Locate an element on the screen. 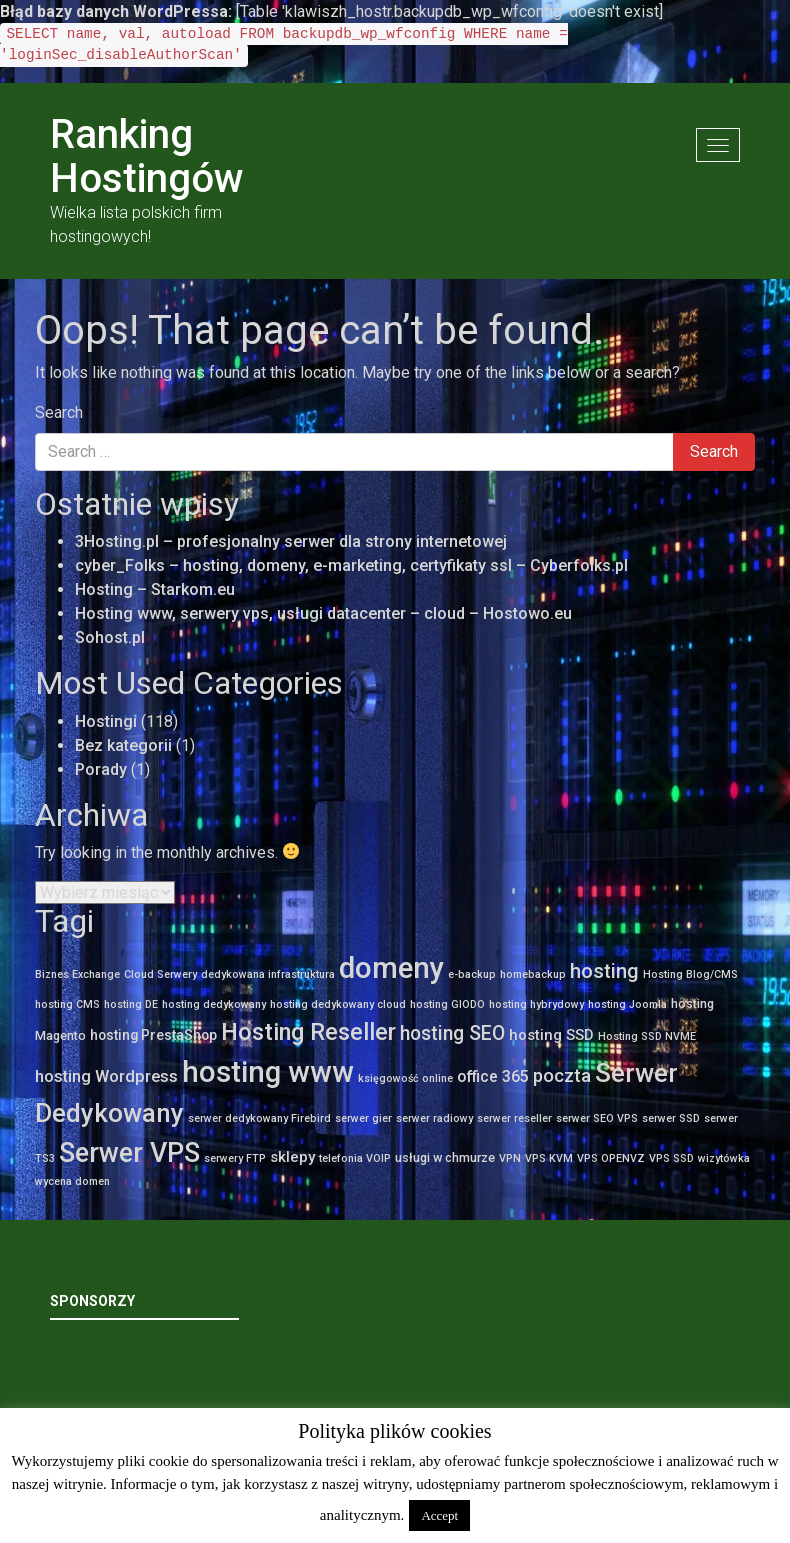 The image size is (790, 1543). e-backup [e-backup (1 element)] is located at coordinates (472, 974).